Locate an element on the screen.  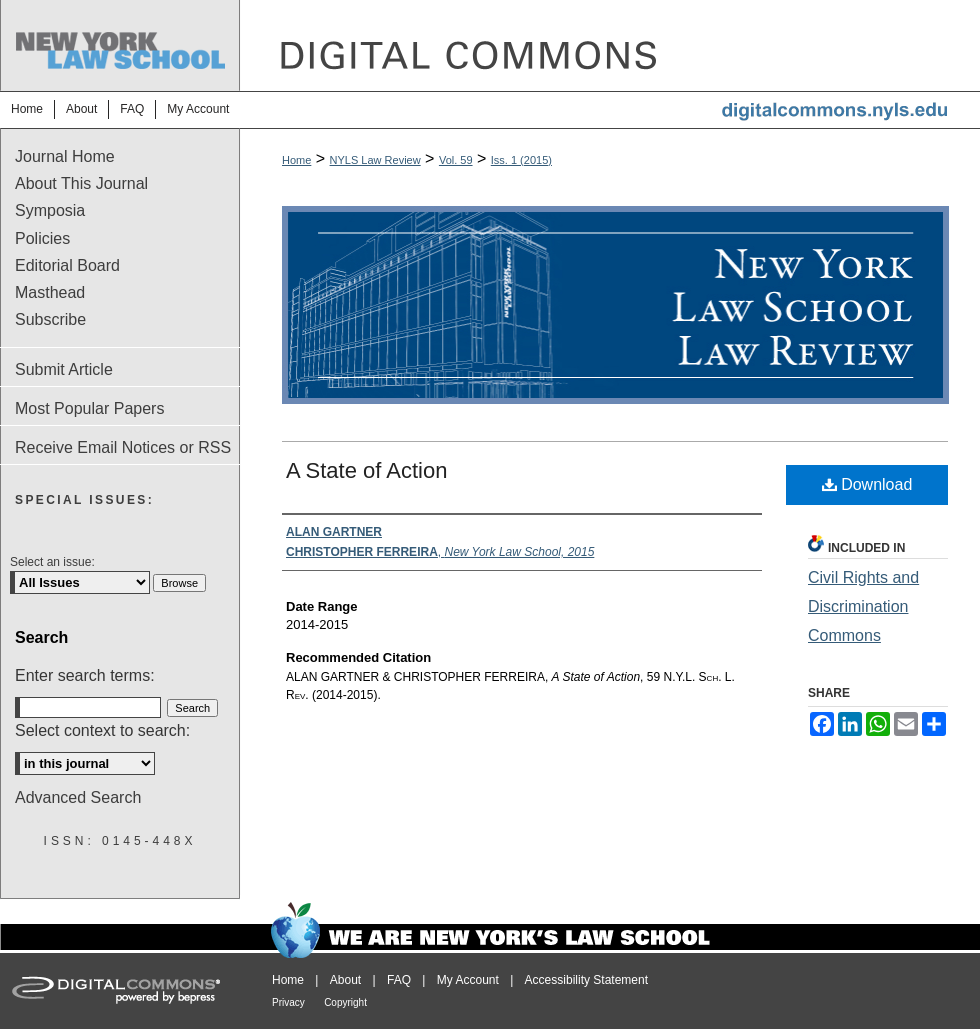
My Account is located at coordinates (468, 980).